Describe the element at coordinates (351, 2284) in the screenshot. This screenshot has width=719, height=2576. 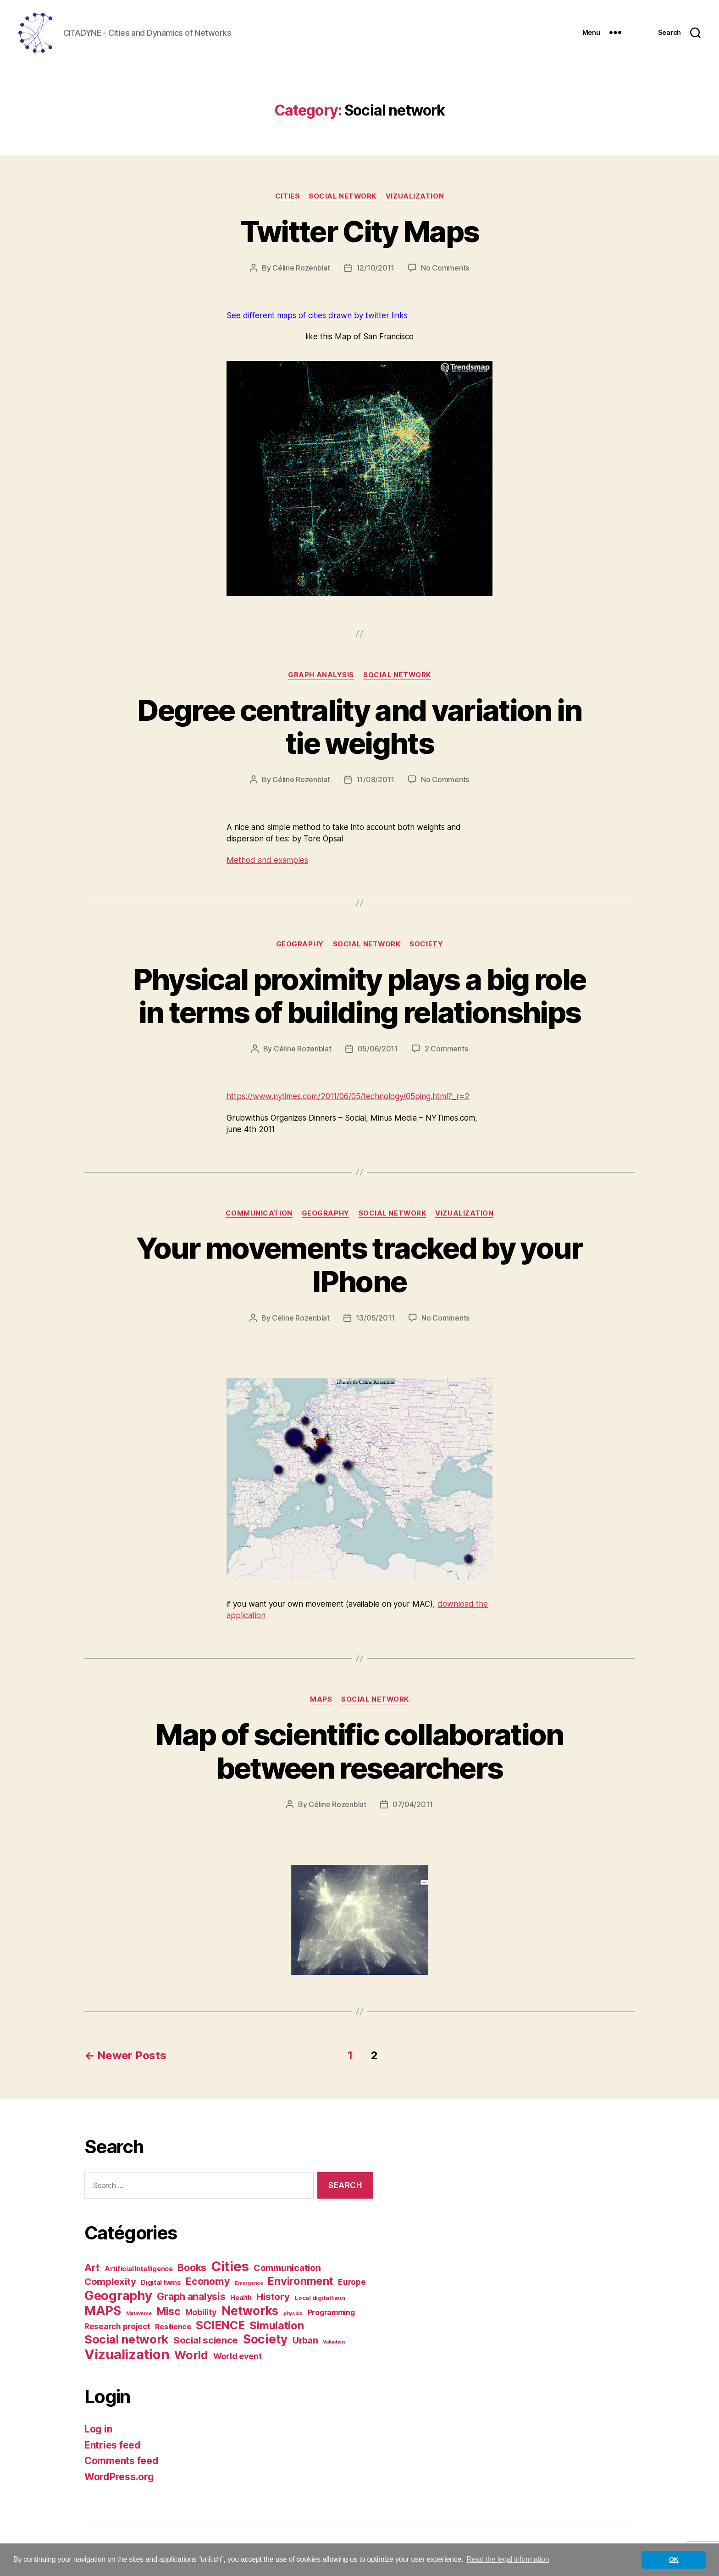
I see `Europe [Europe (5 items)]` at that location.